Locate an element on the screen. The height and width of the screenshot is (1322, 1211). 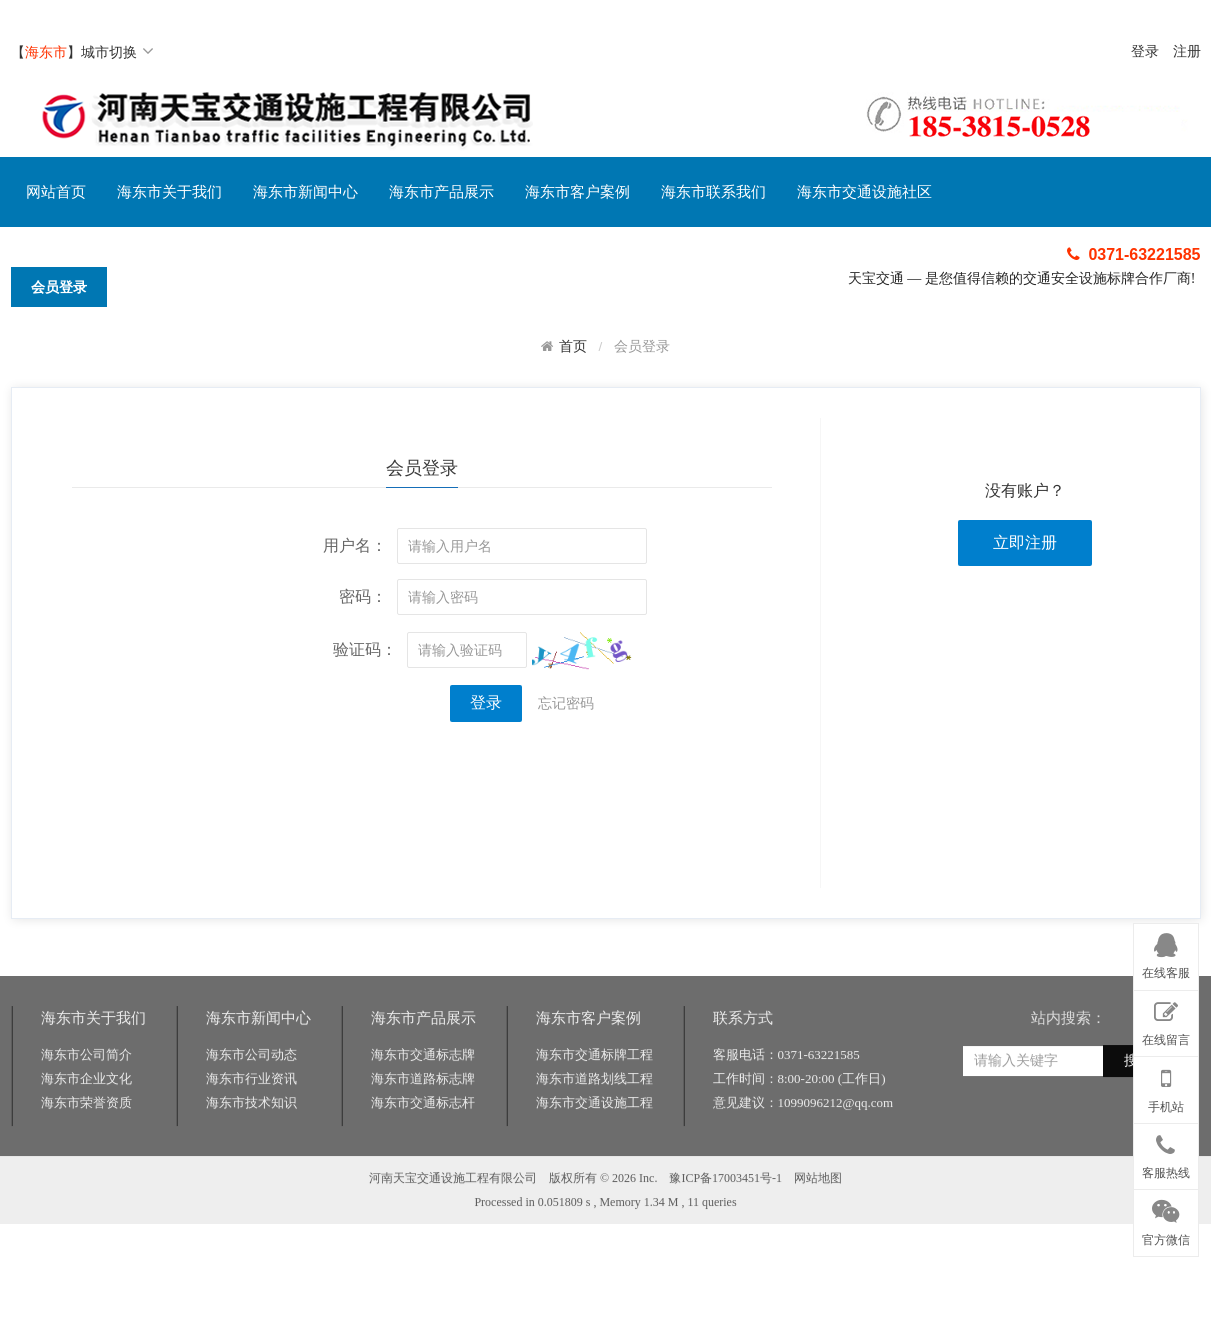
客服热线 is located at coordinates (1166, 1153).